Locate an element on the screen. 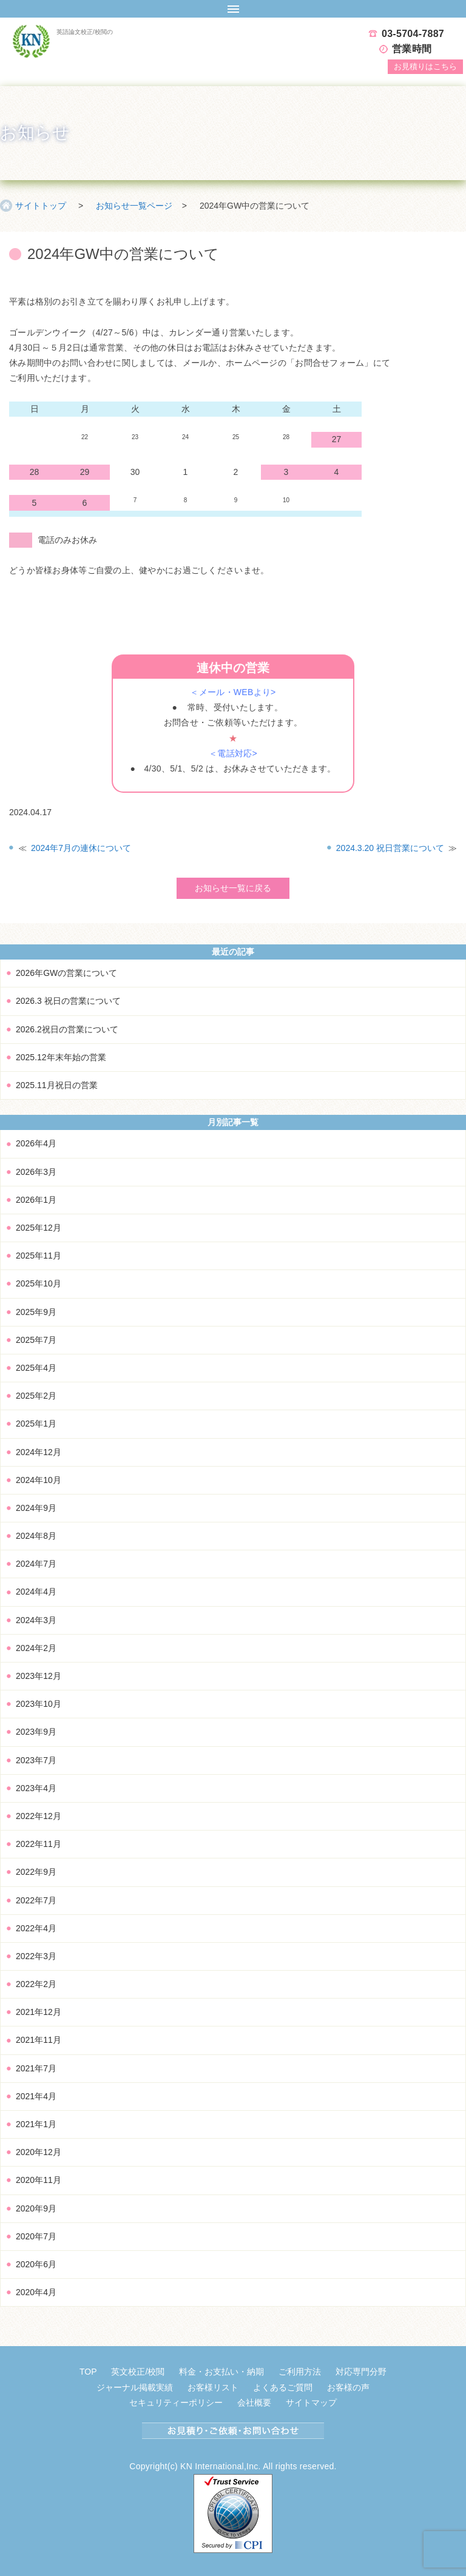 The width and height of the screenshot is (466, 2576). 2025年2月 is located at coordinates (36, 1396).